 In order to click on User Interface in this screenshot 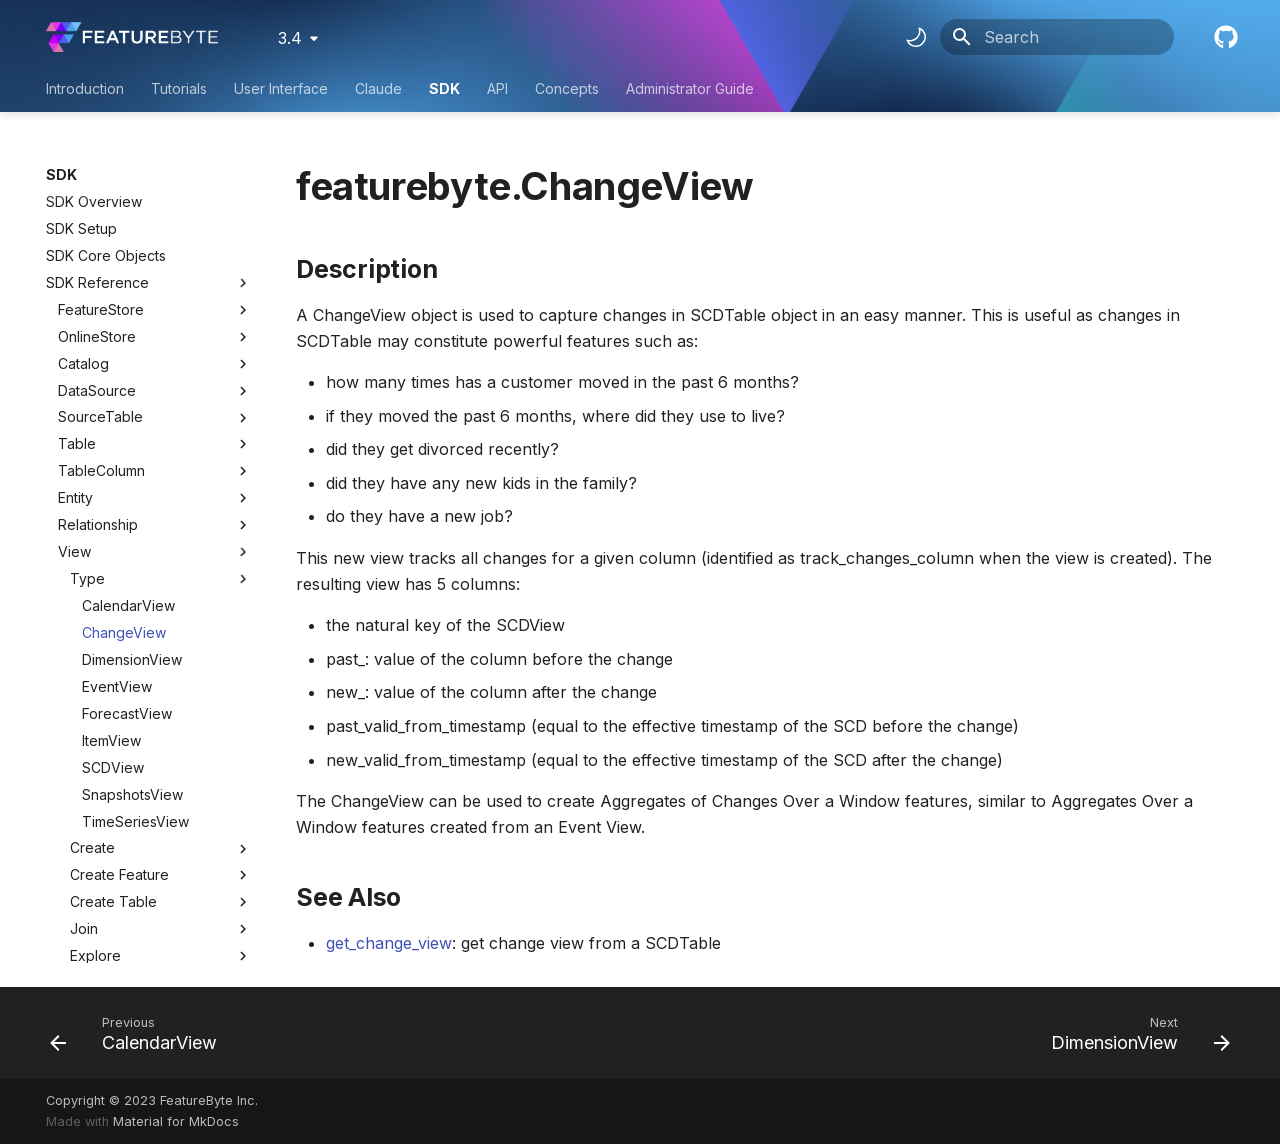, I will do `click(281, 88)`.